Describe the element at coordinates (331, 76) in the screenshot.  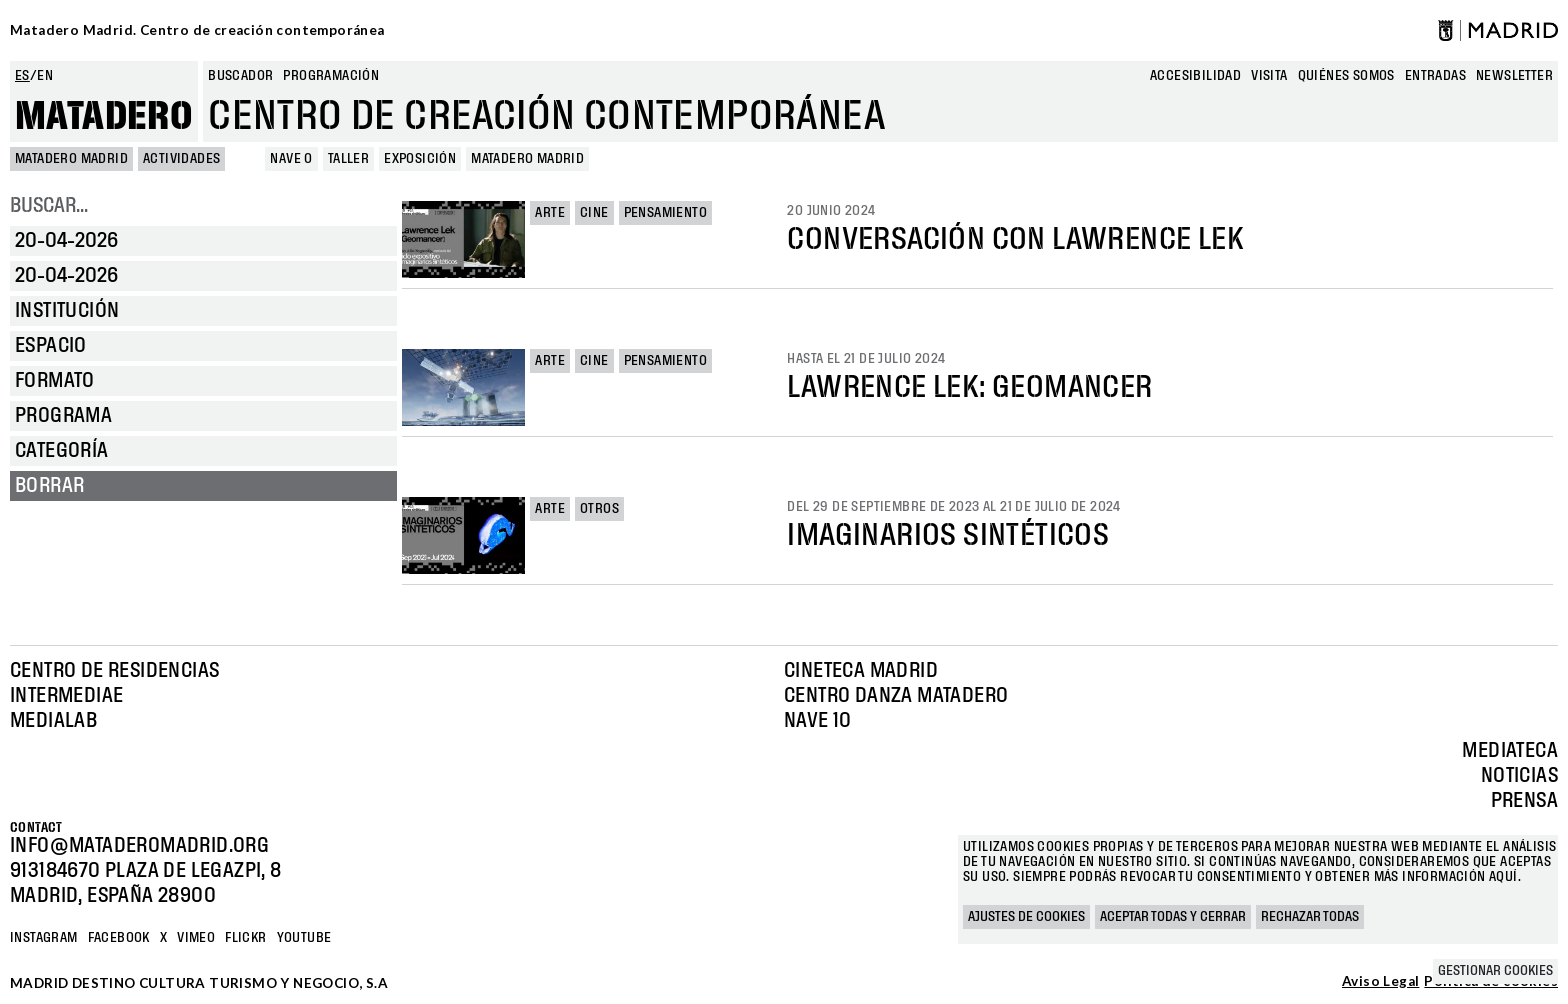
I see `Programación` at that location.